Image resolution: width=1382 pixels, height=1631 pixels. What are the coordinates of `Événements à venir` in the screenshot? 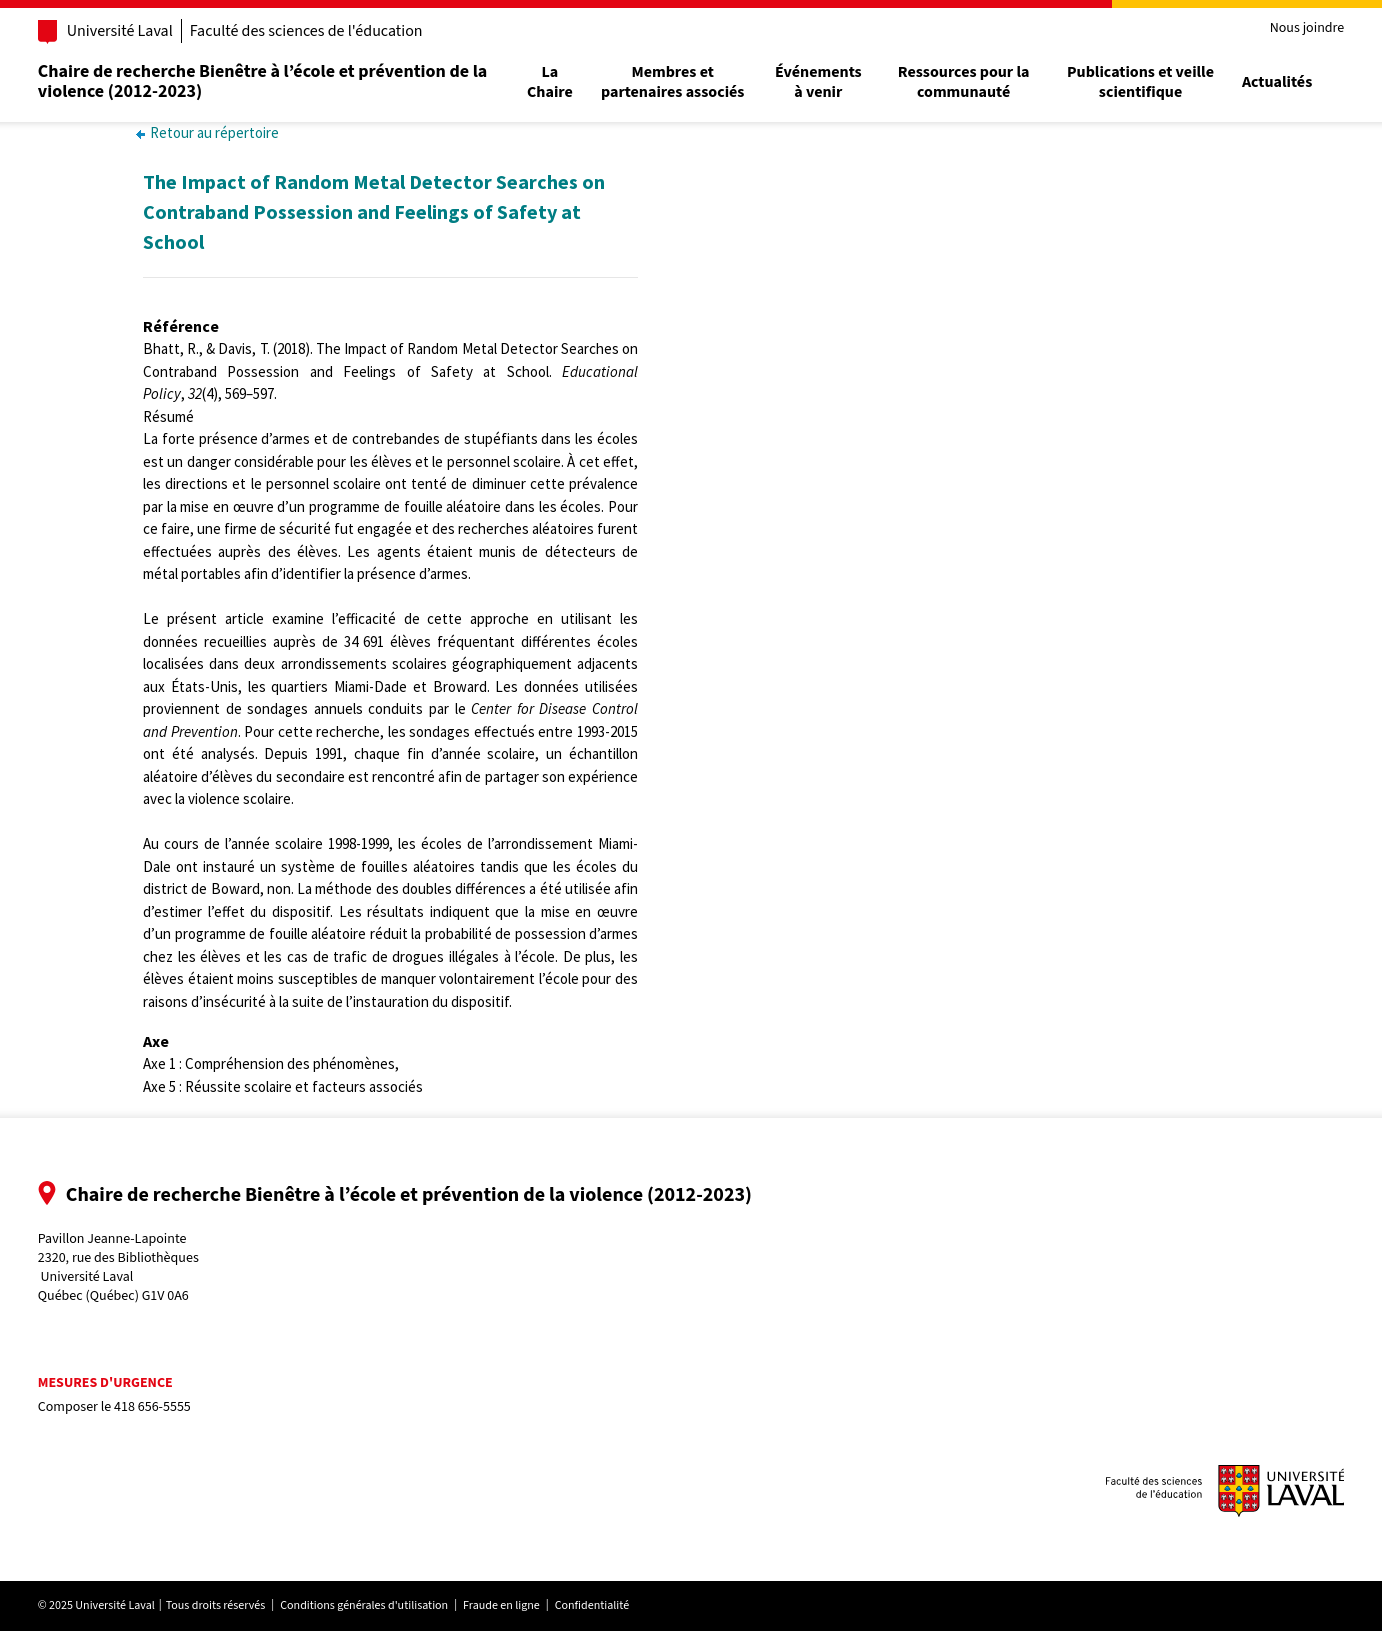 It's located at (817, 82).